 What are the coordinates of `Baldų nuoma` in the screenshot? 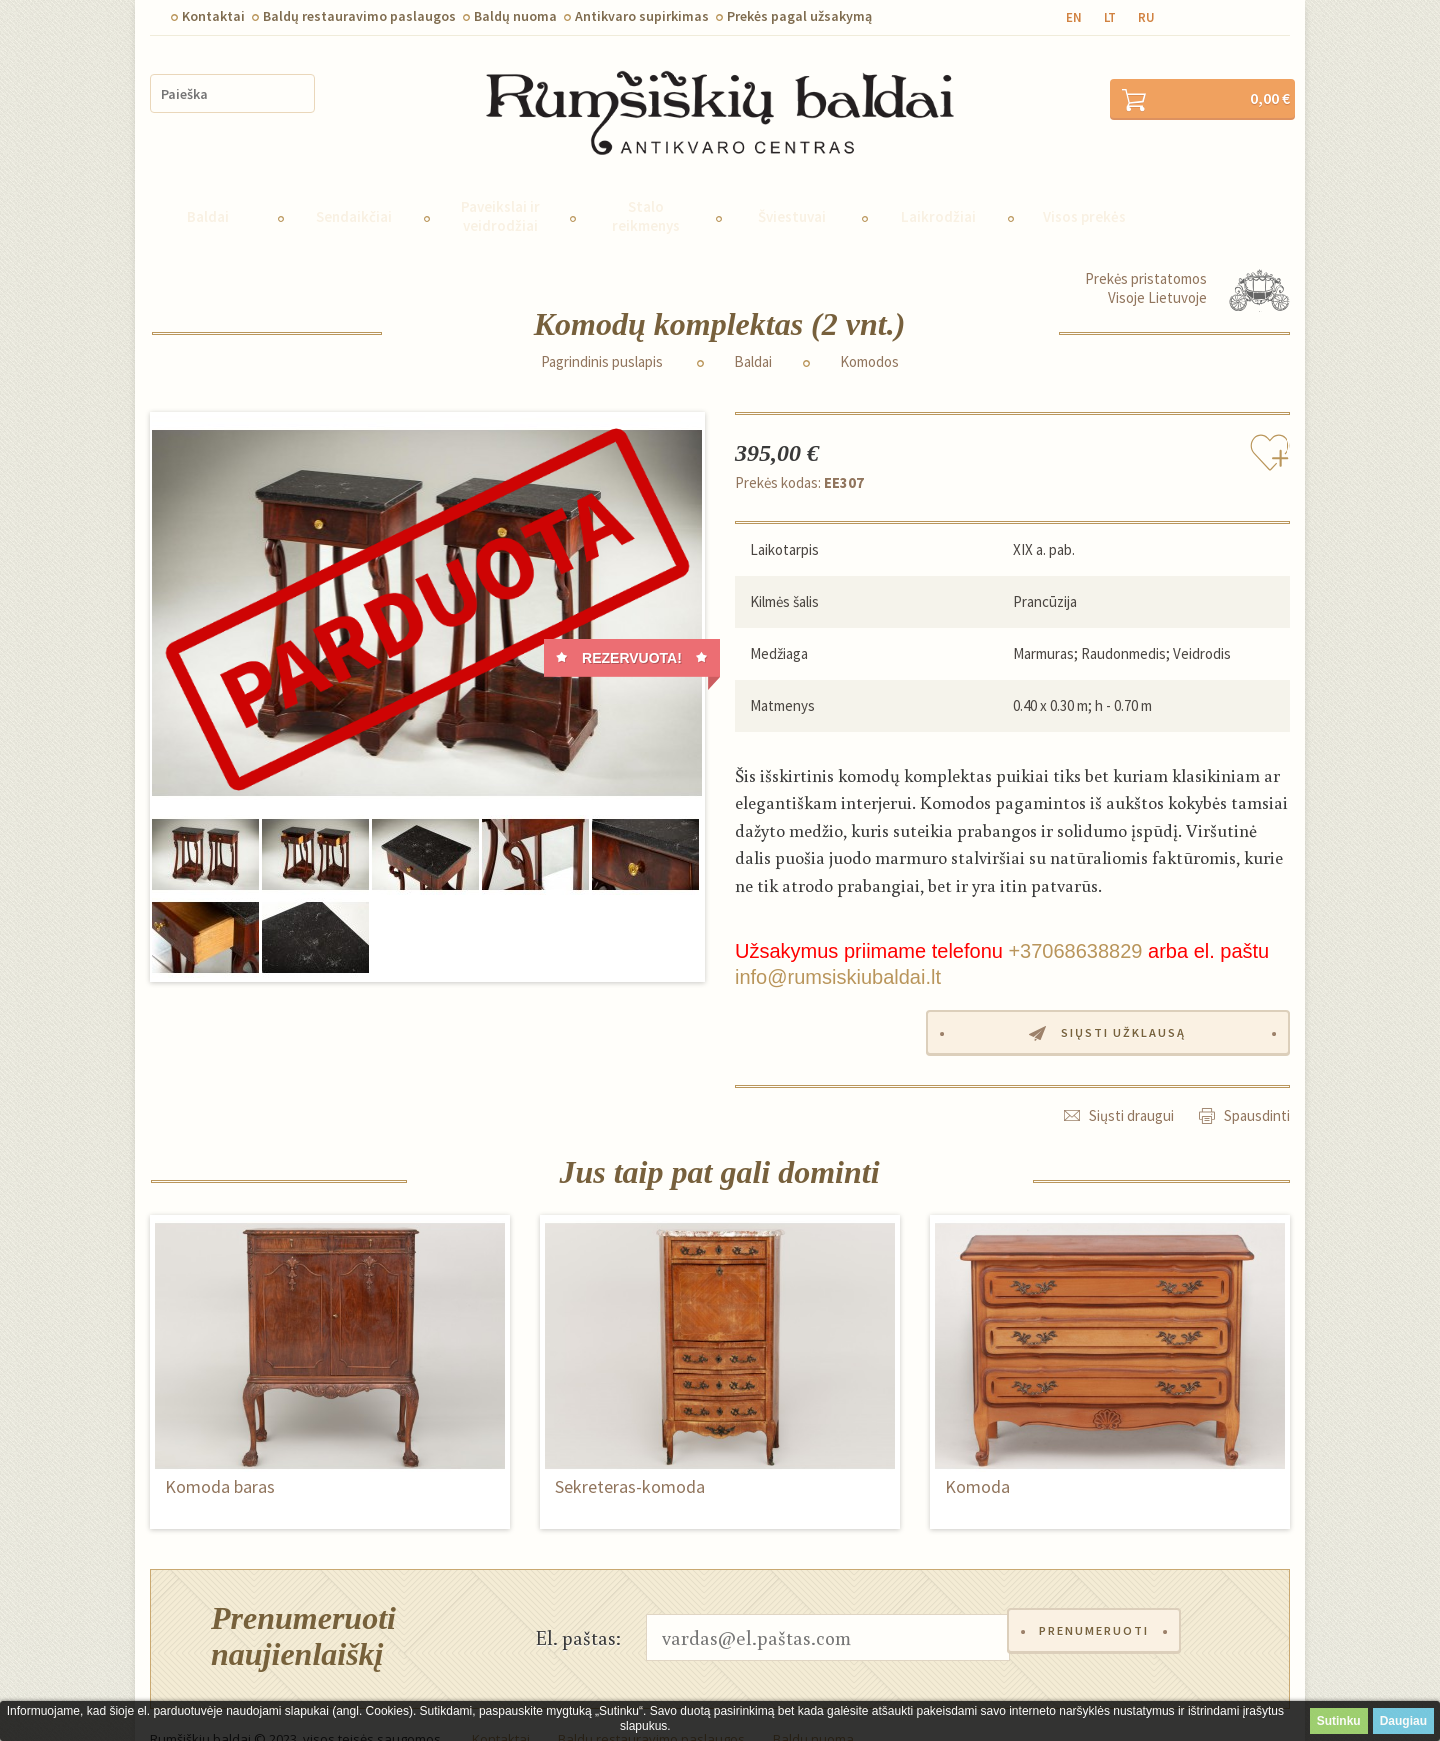 It's located at (515, 16).